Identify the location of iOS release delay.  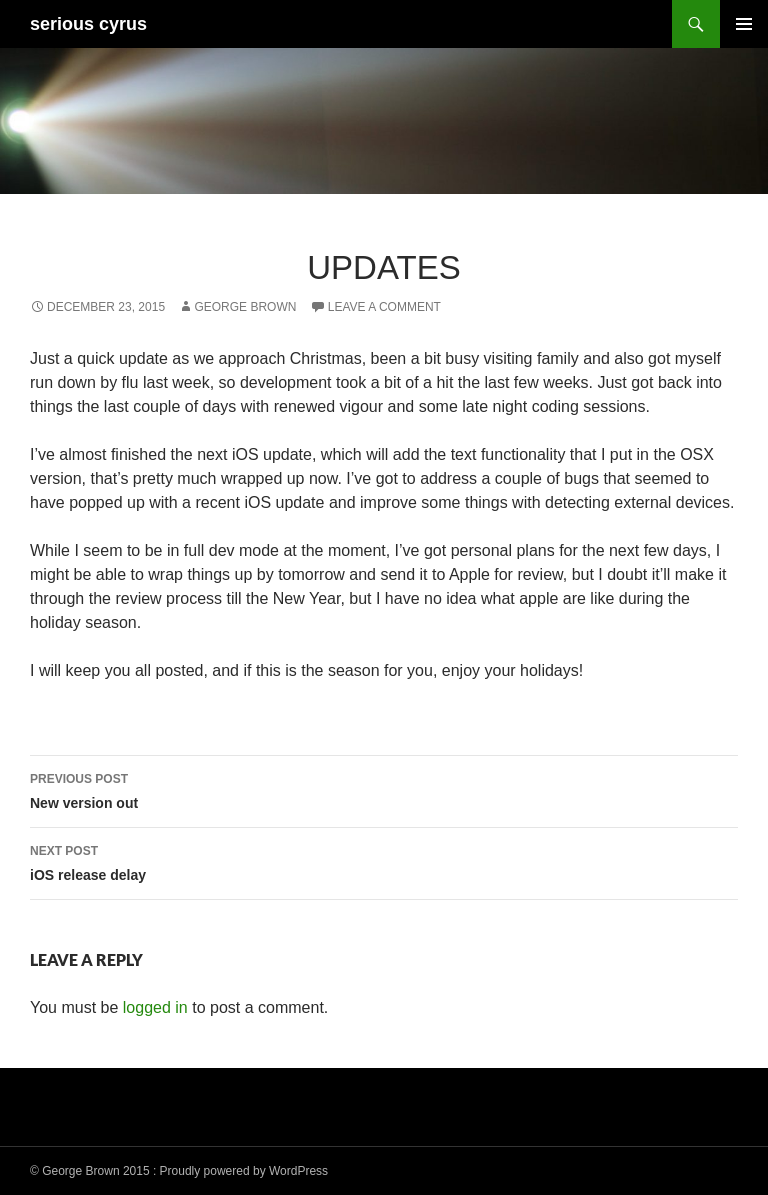
(384, 861).